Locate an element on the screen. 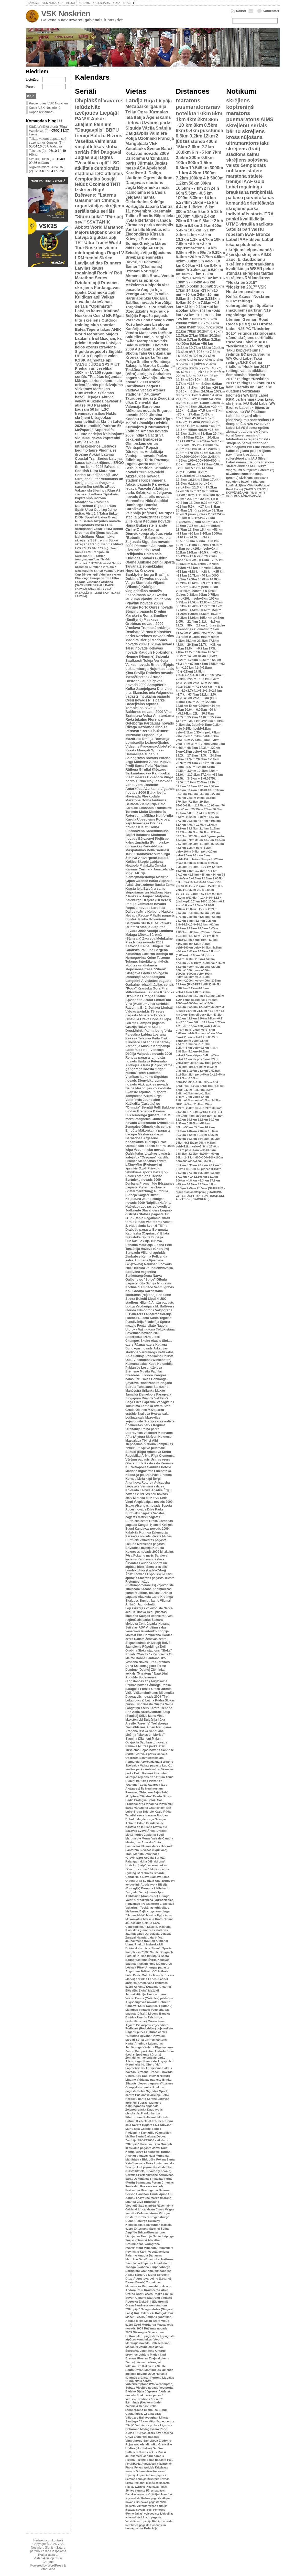  9.9km is located at coordinates (195, 344).